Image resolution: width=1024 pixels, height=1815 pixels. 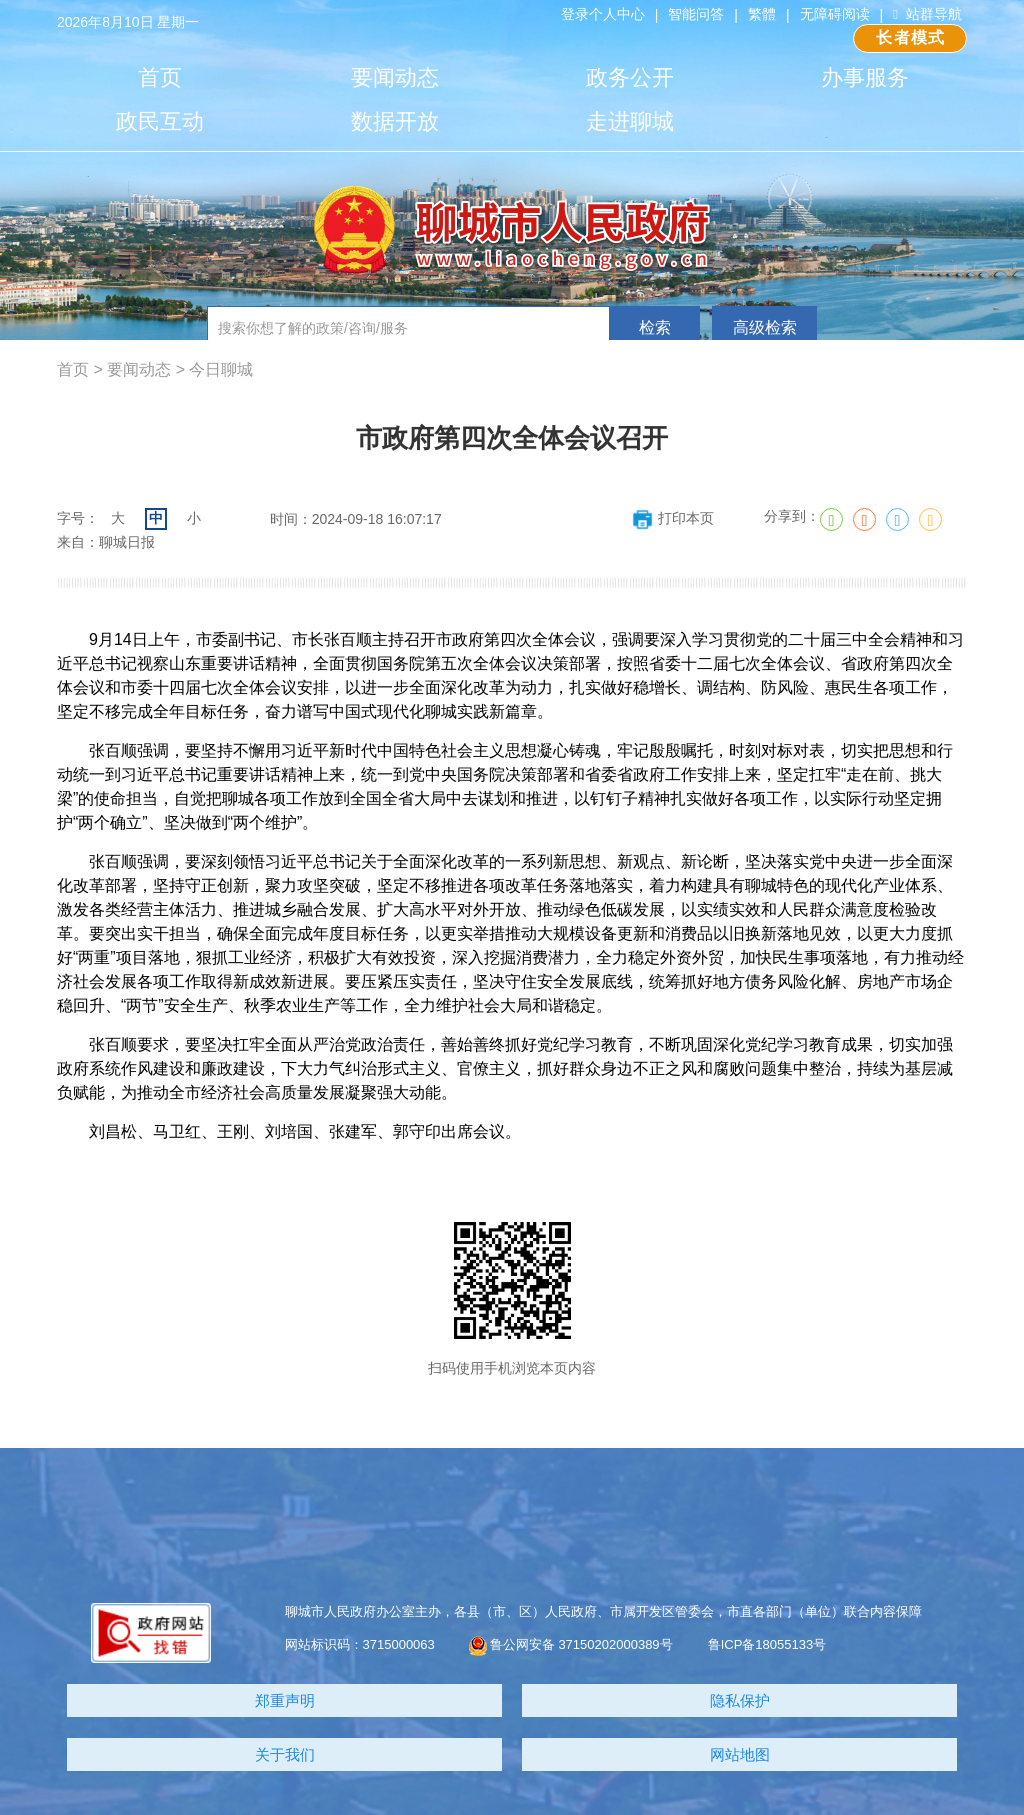 I want to click on 长者模式, so click(x=910, y=37).